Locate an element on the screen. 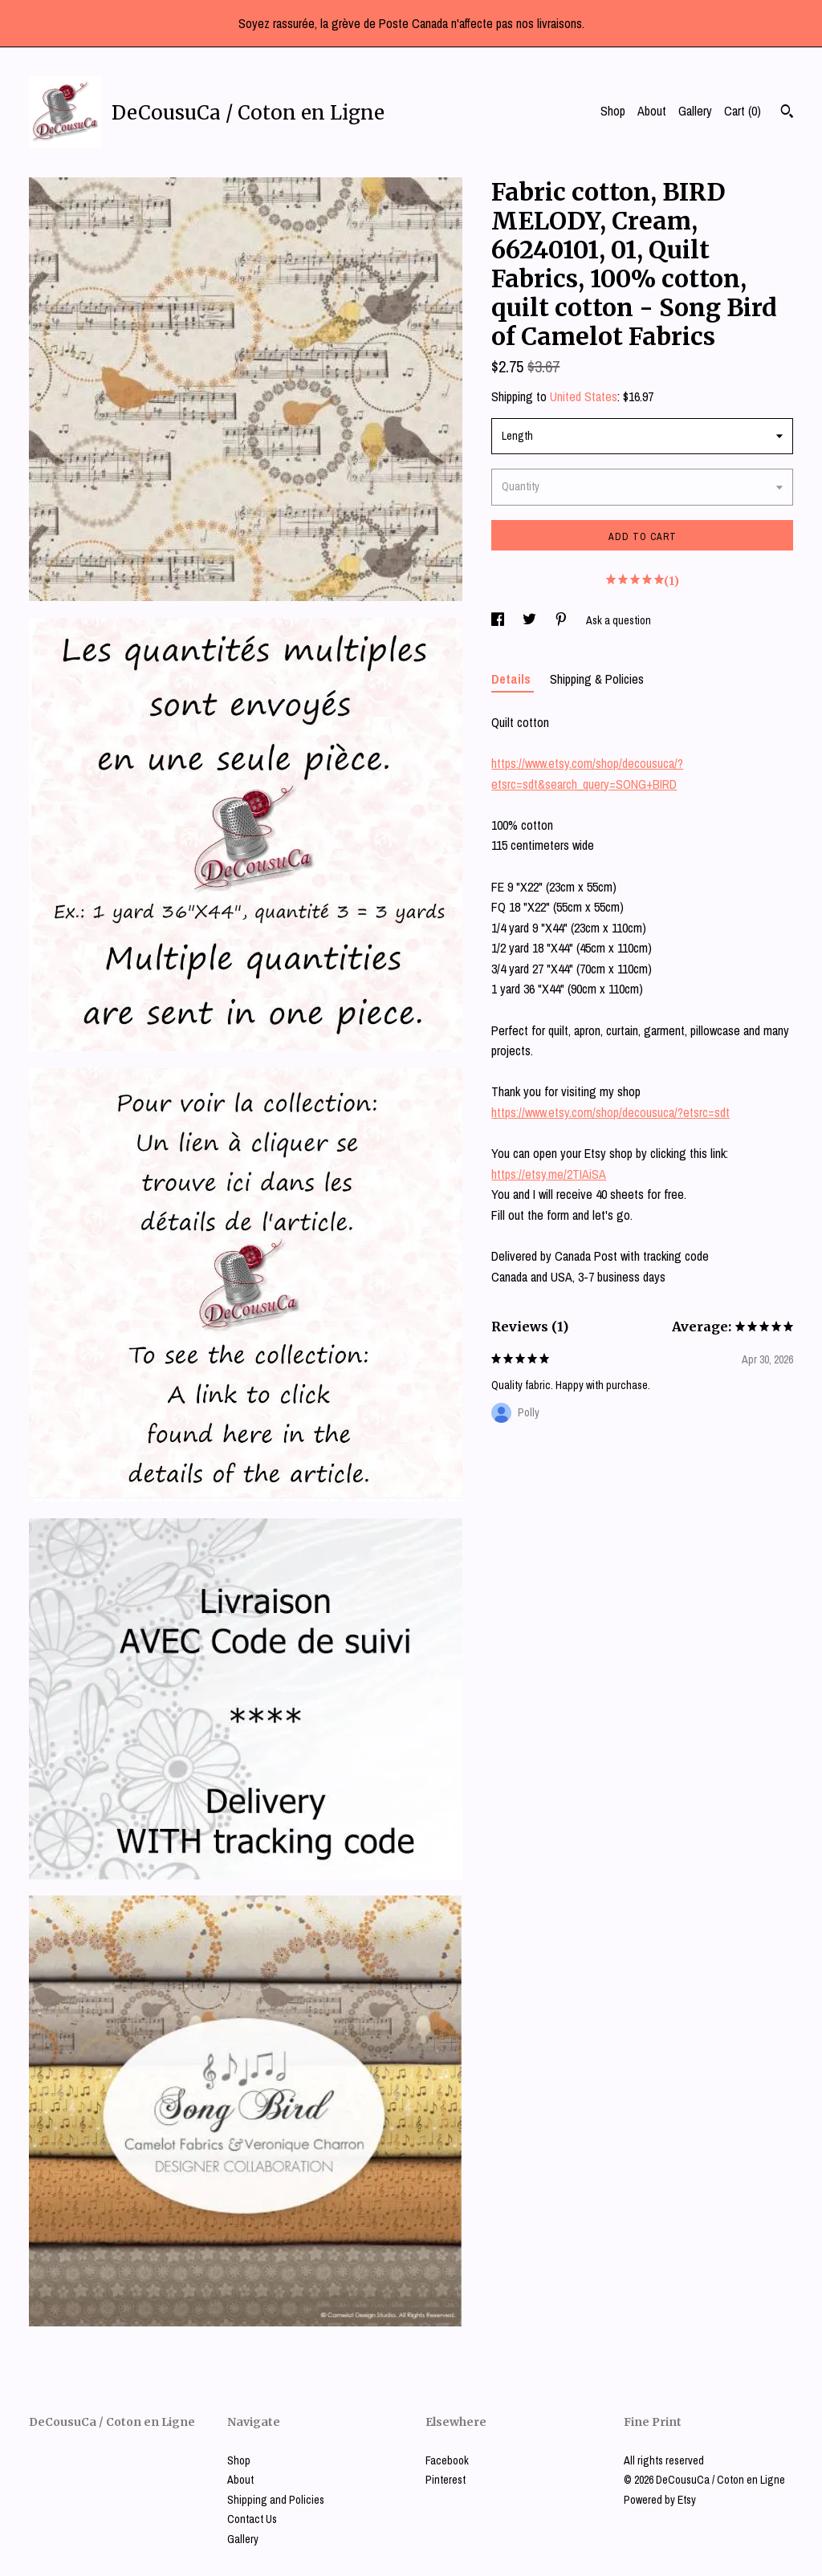 Image resolution: width=822 pixels, height=2576 pixels. Contact Us is located at coordinates (252, 2519).